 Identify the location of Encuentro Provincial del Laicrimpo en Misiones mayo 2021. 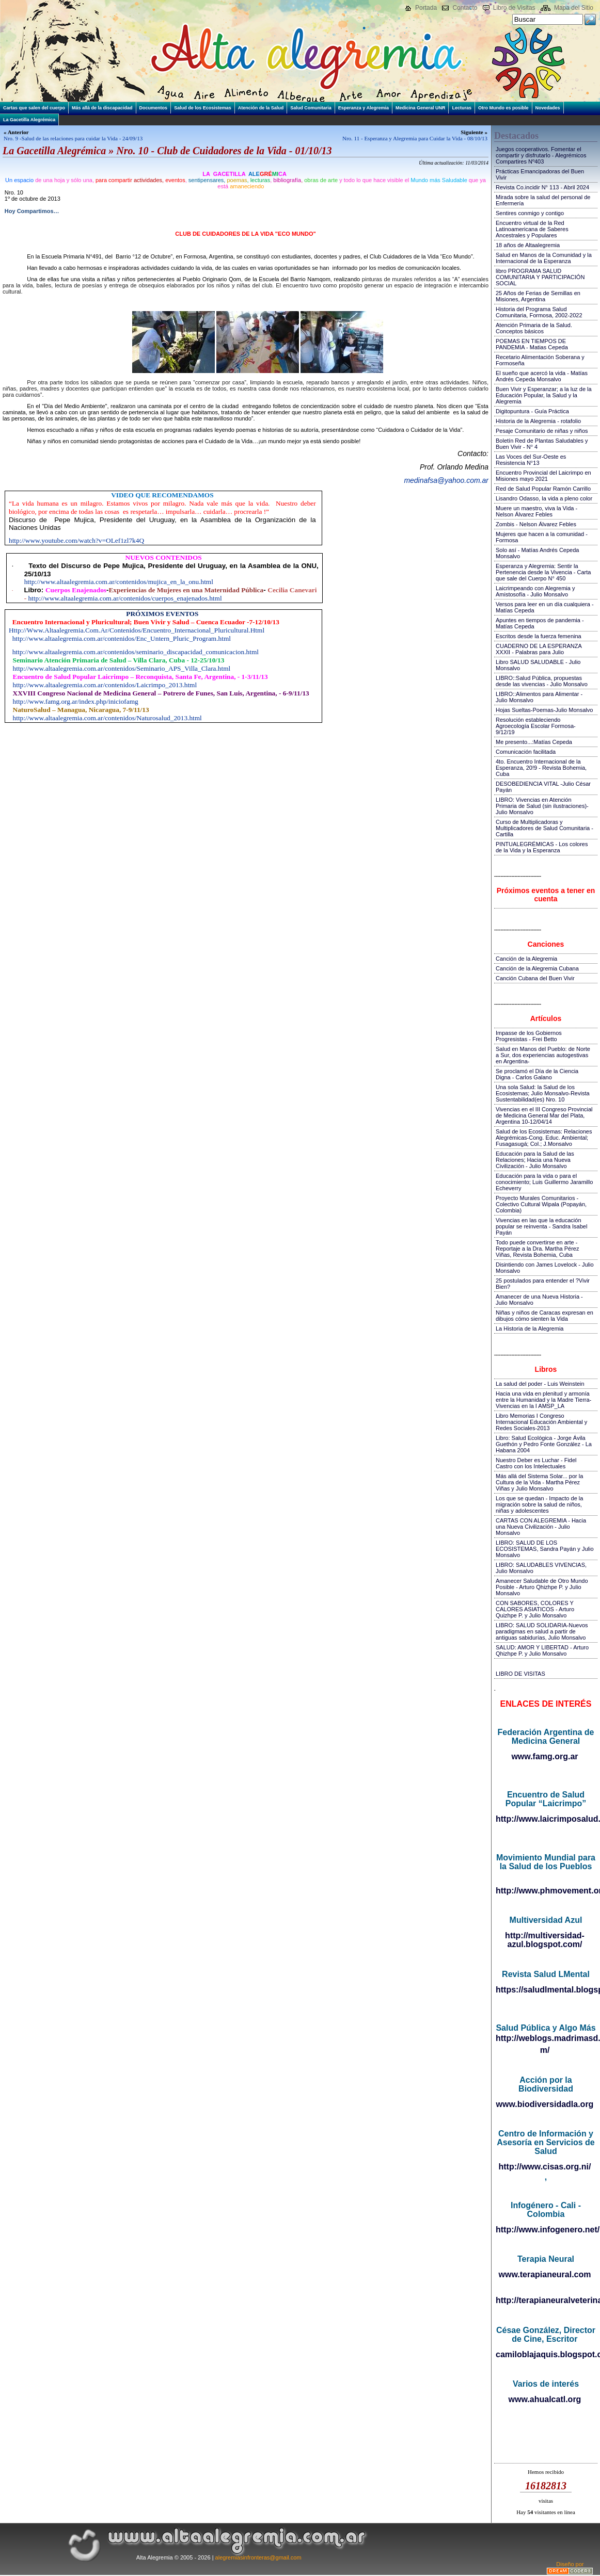
(543, 475).